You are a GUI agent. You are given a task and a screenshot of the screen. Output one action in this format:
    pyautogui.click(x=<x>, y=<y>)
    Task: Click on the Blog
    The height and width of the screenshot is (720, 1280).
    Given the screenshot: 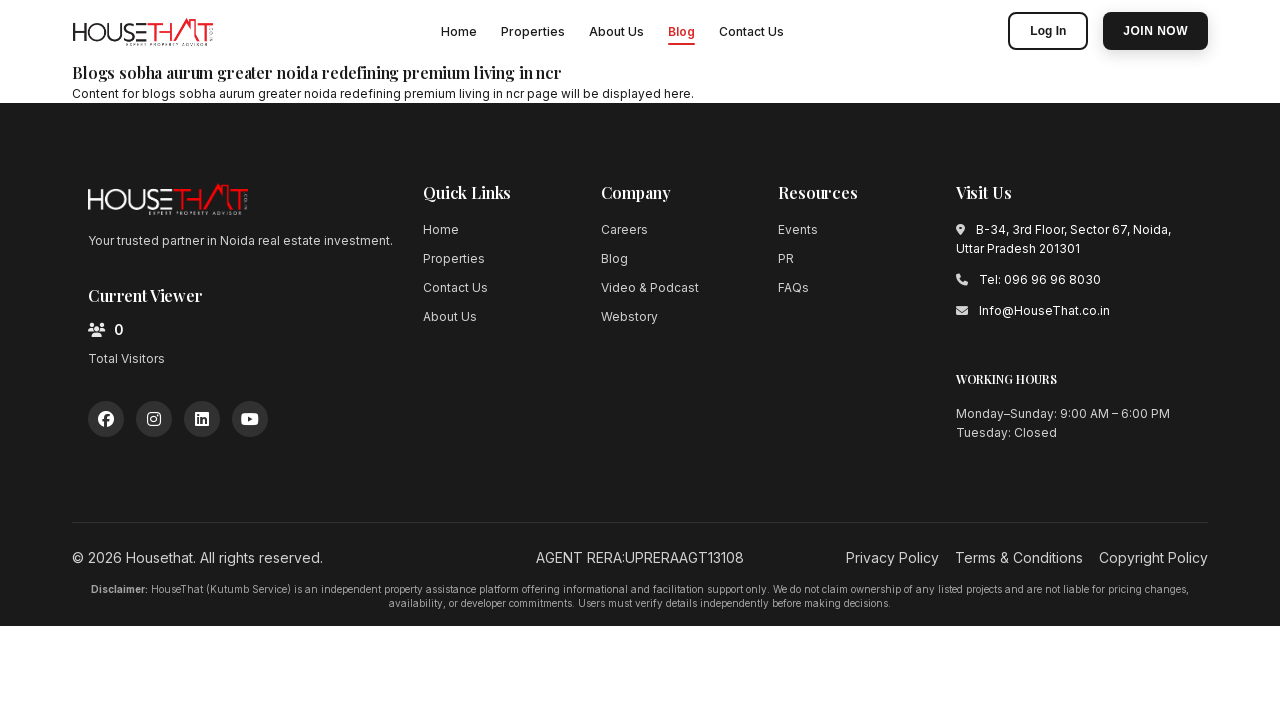 What is the action you would take?
    pyautogui.click(x=681, y=31)
    